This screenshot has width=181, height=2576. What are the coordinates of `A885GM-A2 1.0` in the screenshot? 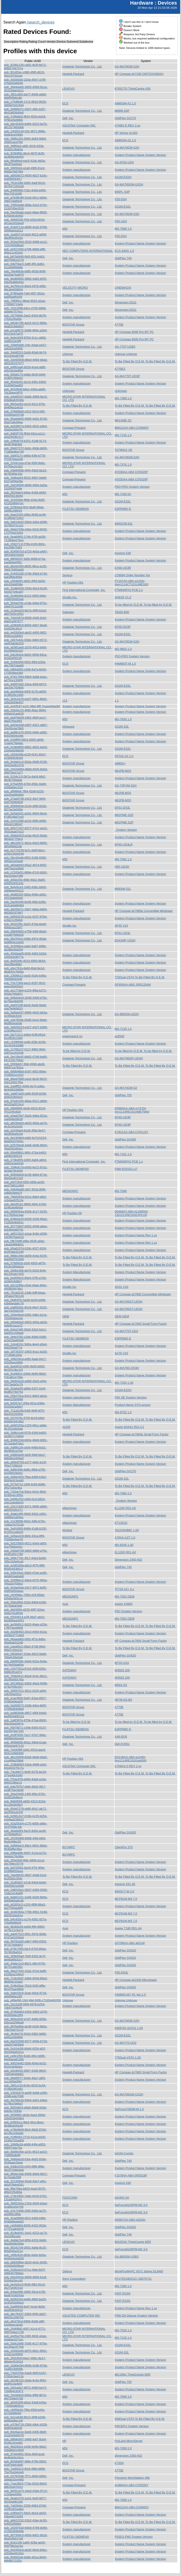 It's located at (125, 103).